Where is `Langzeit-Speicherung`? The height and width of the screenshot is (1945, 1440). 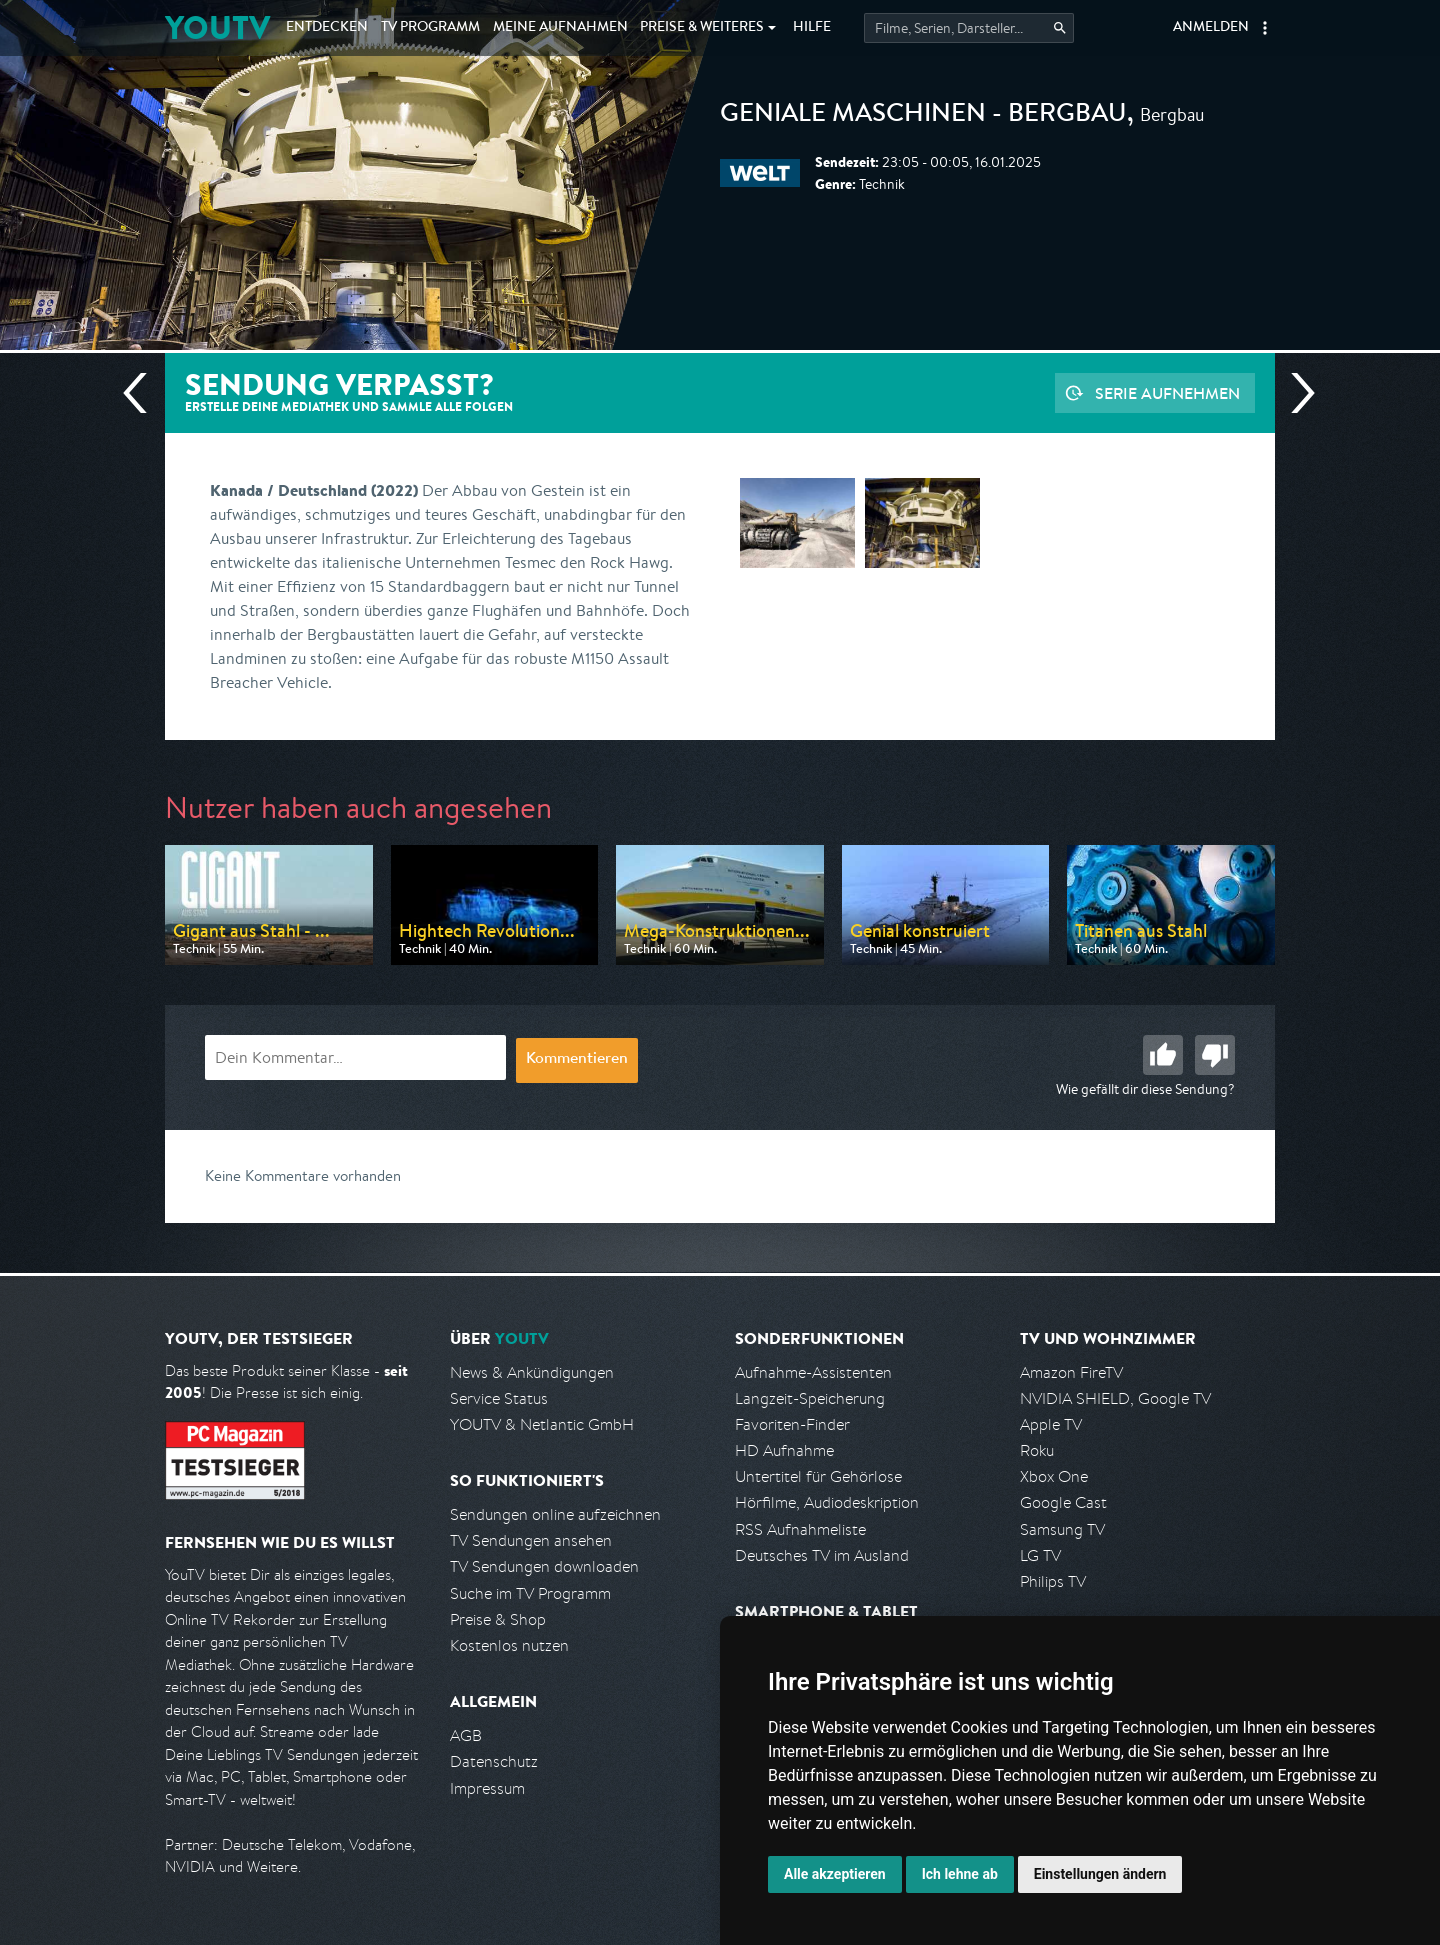 Langzeit-Speicherung is located at coordinates (810, 1398).